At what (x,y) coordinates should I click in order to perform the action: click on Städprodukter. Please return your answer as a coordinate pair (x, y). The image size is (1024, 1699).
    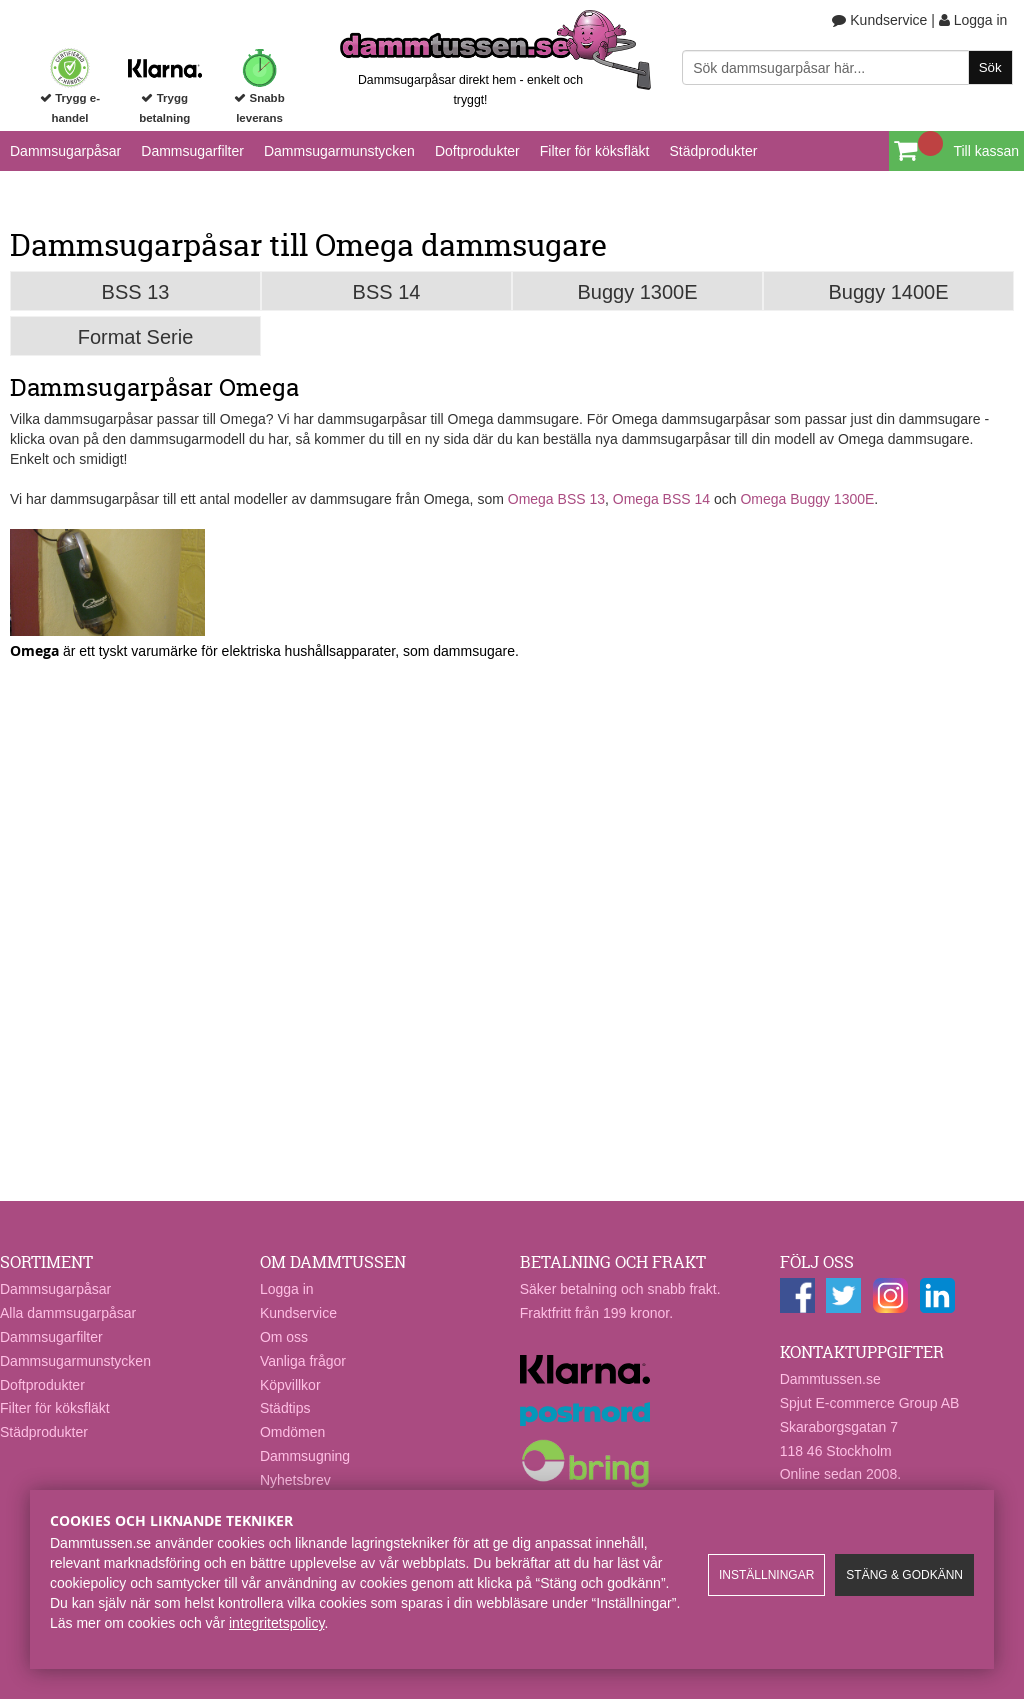
    Looking at the image, I should click on (713, 151).